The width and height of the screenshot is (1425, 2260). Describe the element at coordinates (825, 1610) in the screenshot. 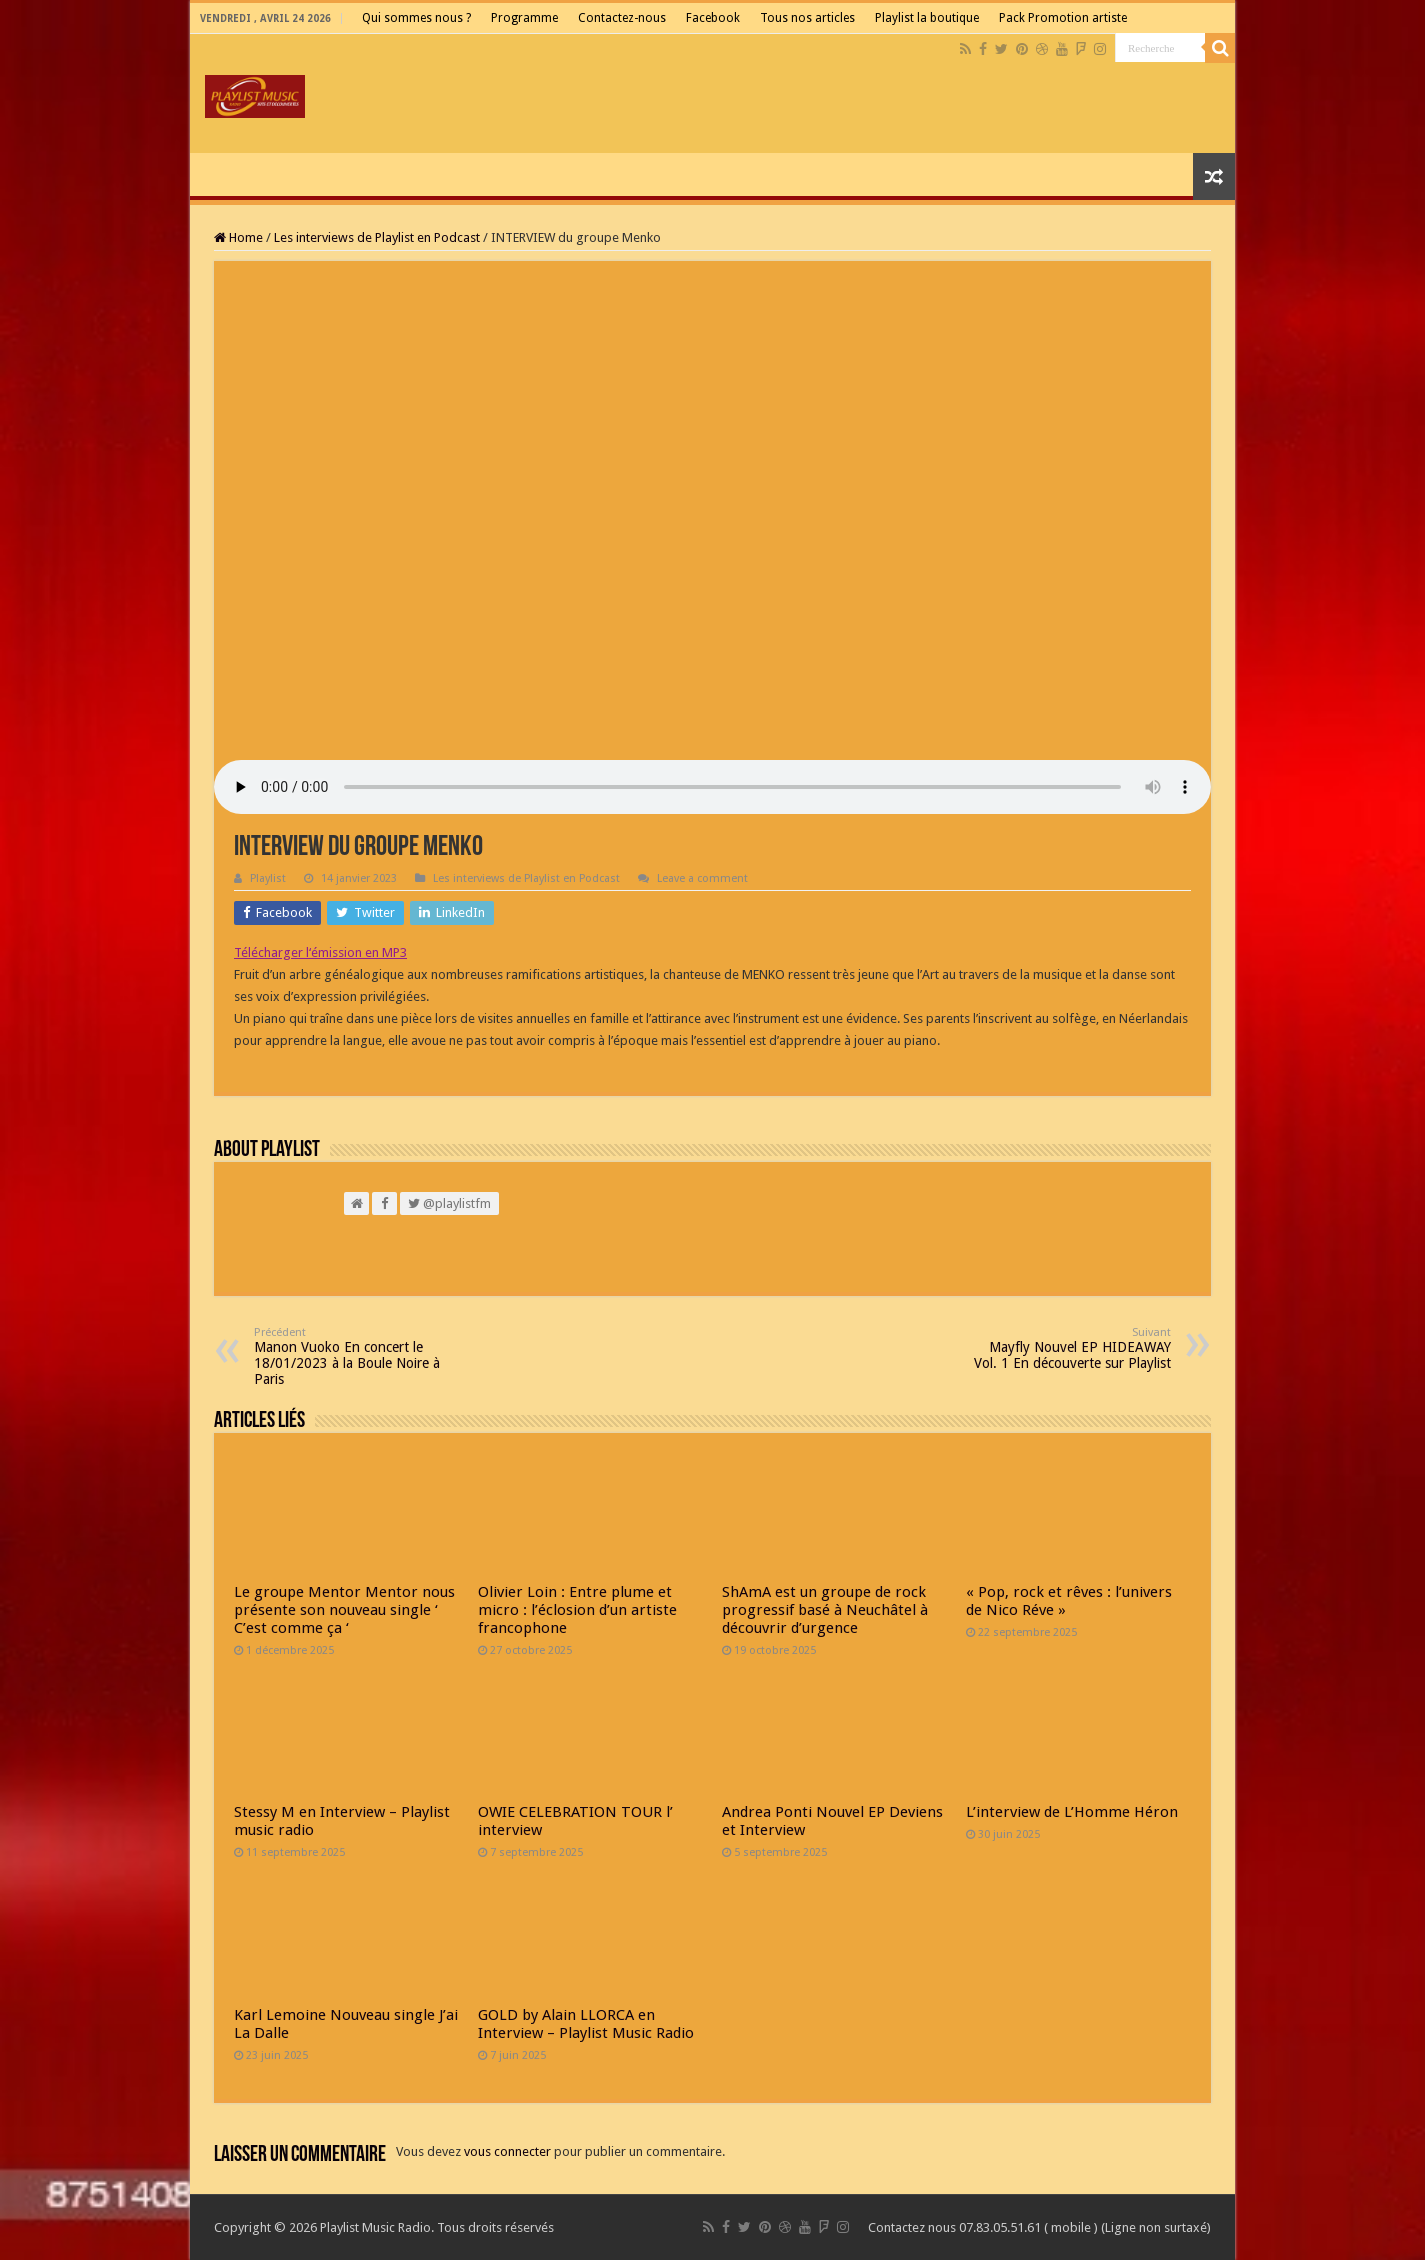

I see `ShAmA est un groupe de rock progressif basé à Neuchâtel à découvrir d’urgence` at that location.